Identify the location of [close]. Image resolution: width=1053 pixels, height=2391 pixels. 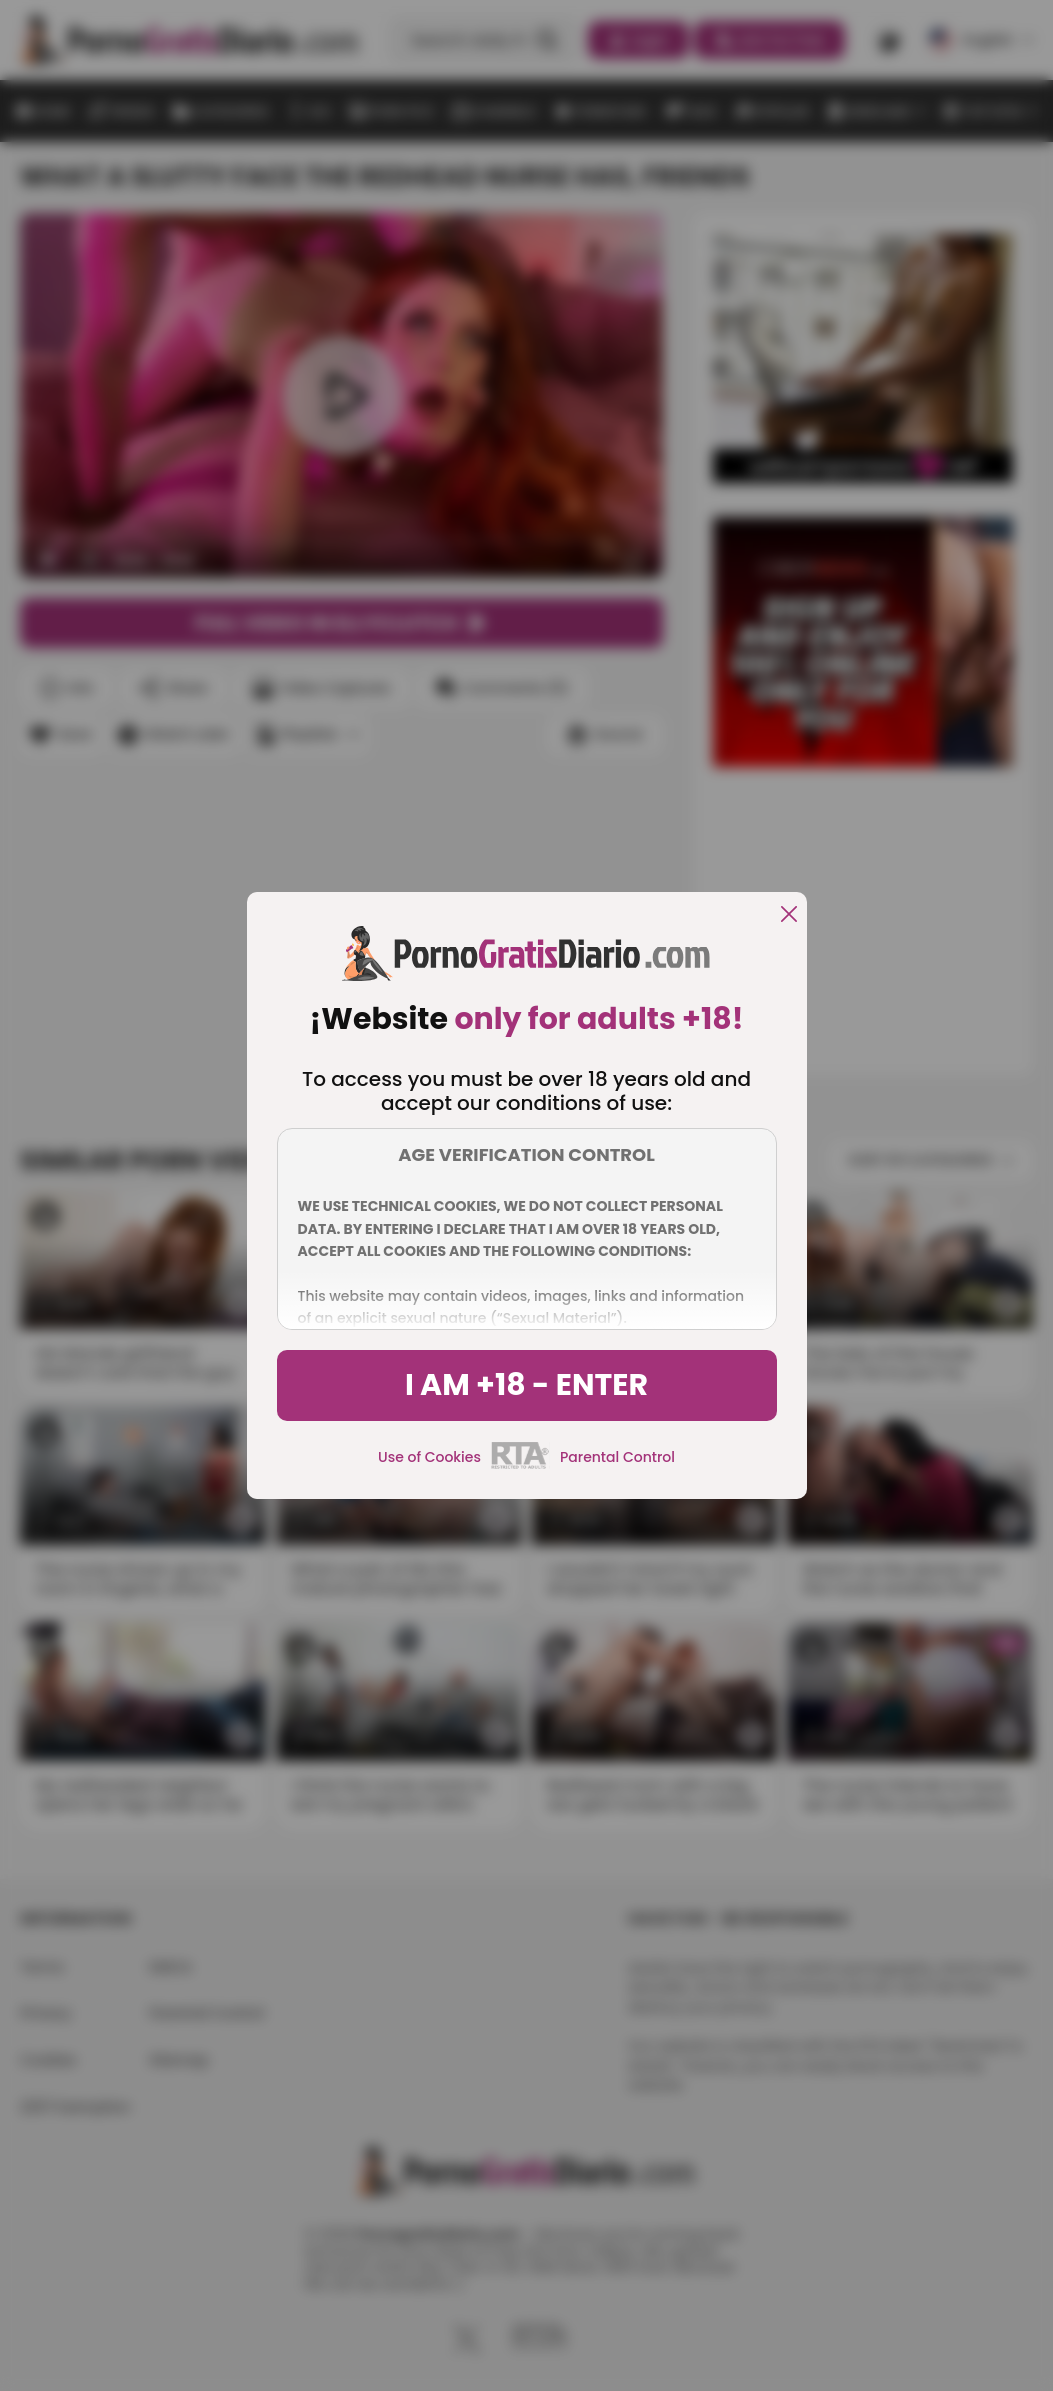
(789, 915).